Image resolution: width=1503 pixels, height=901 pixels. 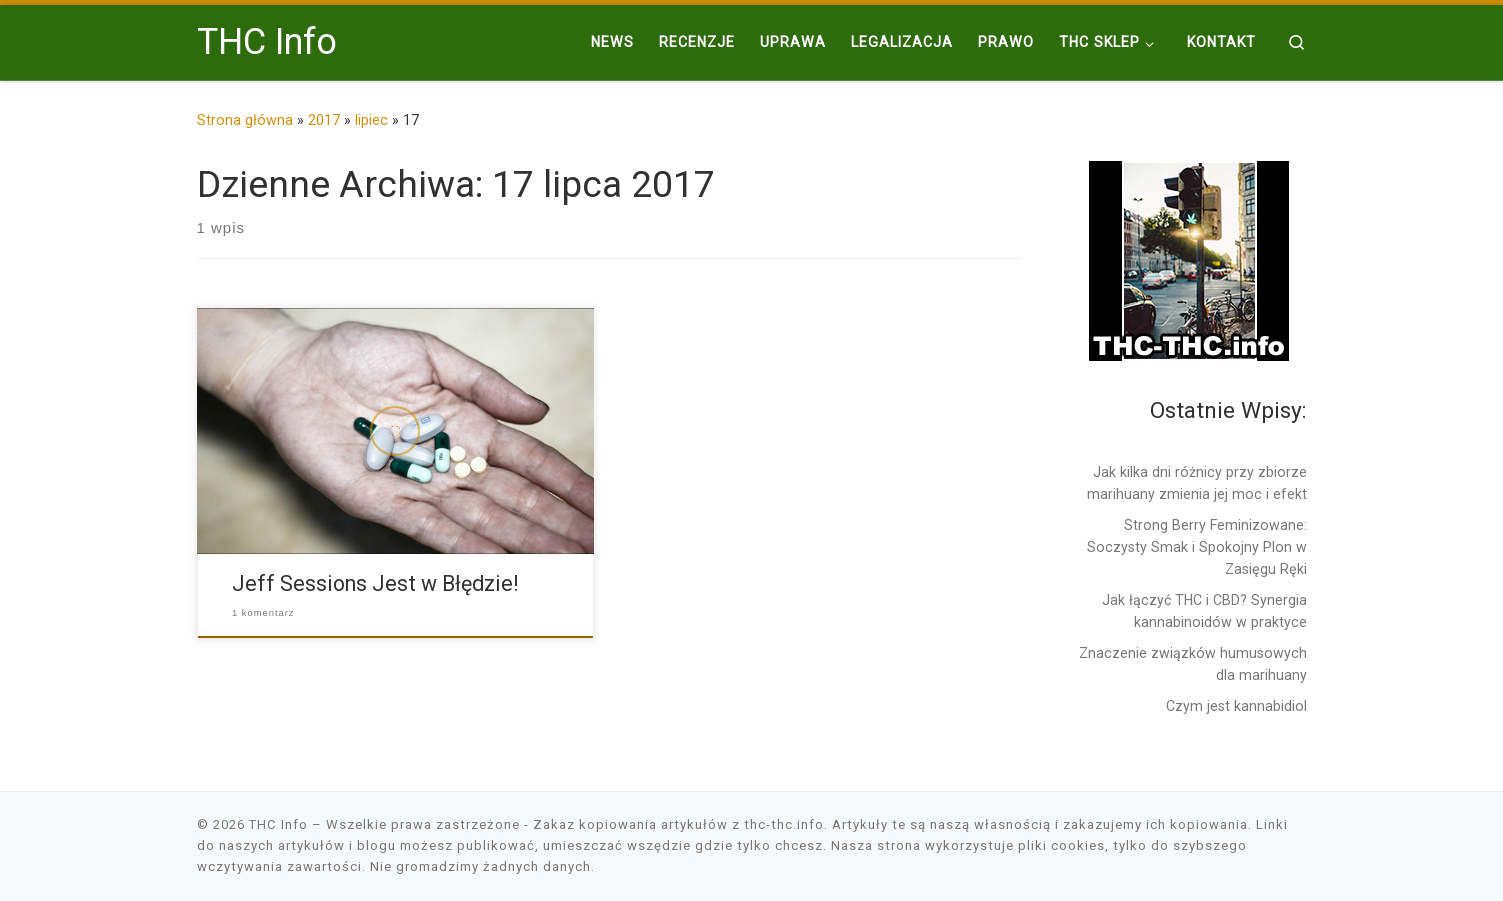 What do you see at coordinates (245, 120) in the screenshot?
I see `Strona główna` at bounding box center [245, 120].